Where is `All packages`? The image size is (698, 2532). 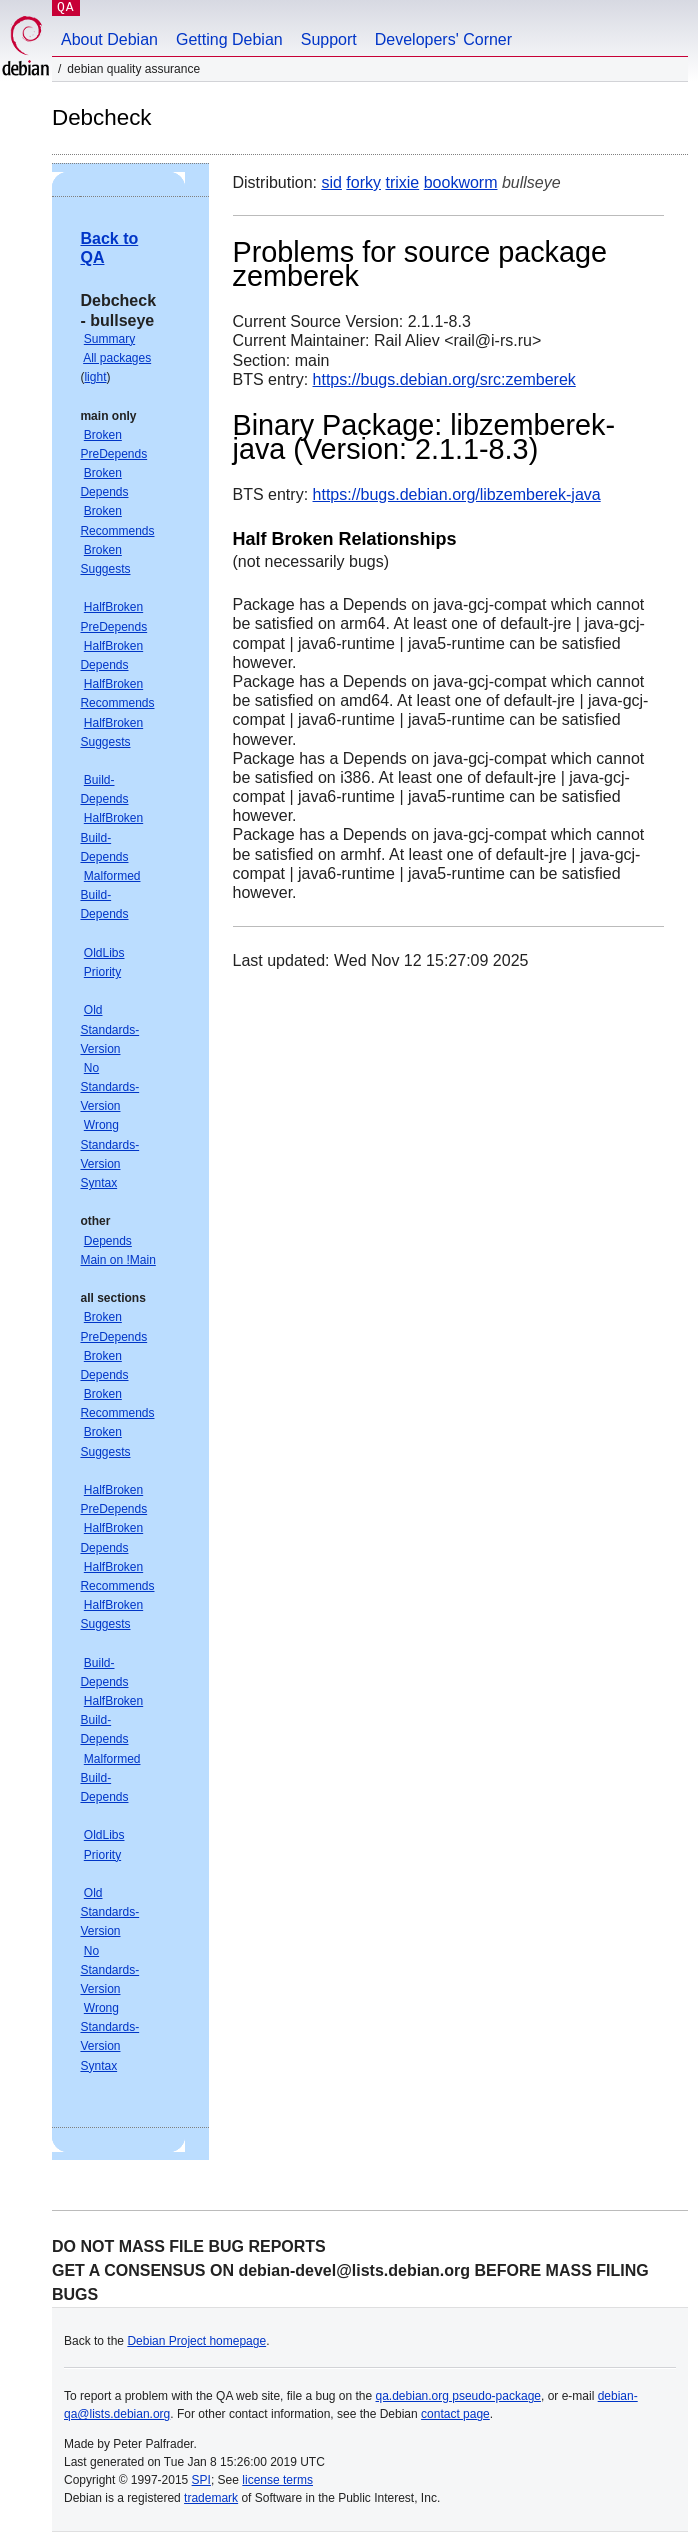 All packages is located at coordinates (117, 358).